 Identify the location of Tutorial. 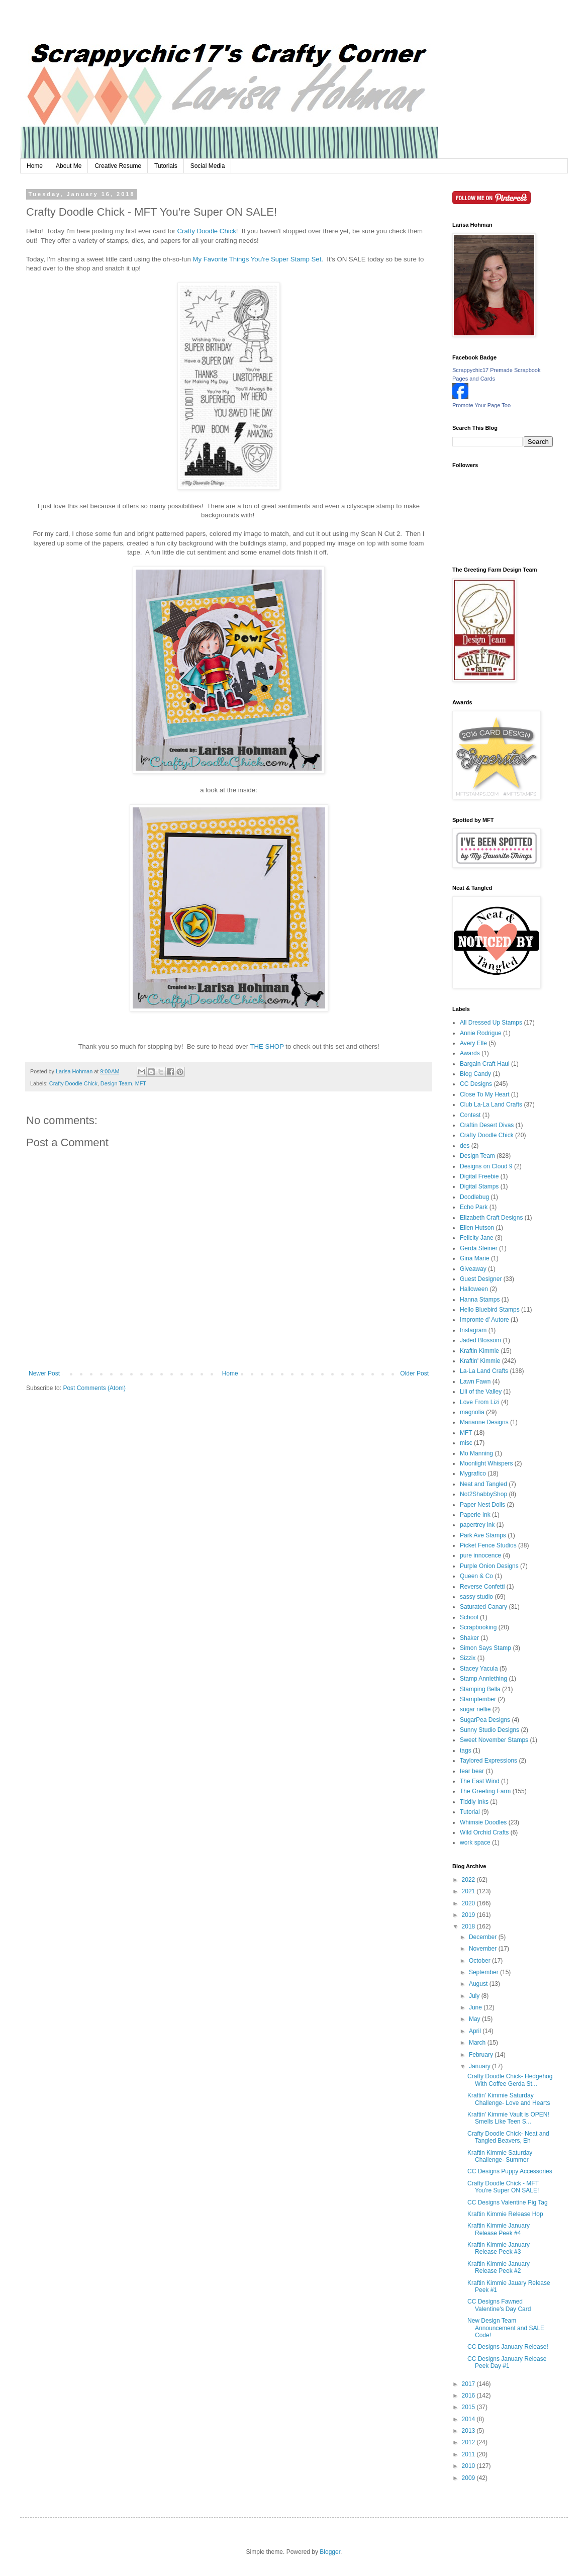
(470, 1811).